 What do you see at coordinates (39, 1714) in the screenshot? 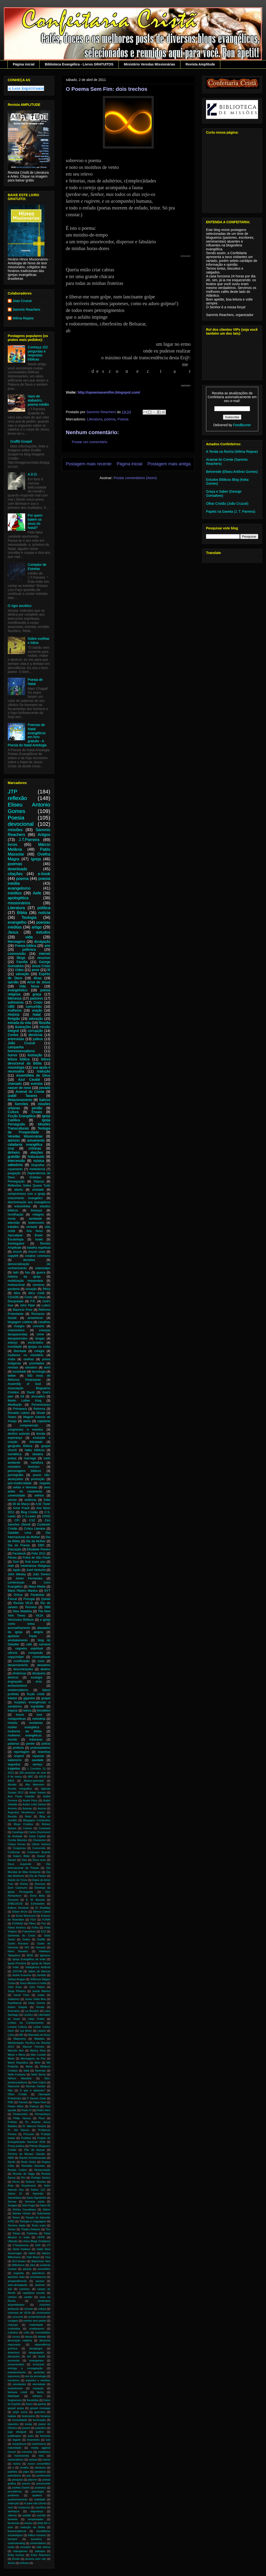
I see `love` at bounding box center [39, 1714].